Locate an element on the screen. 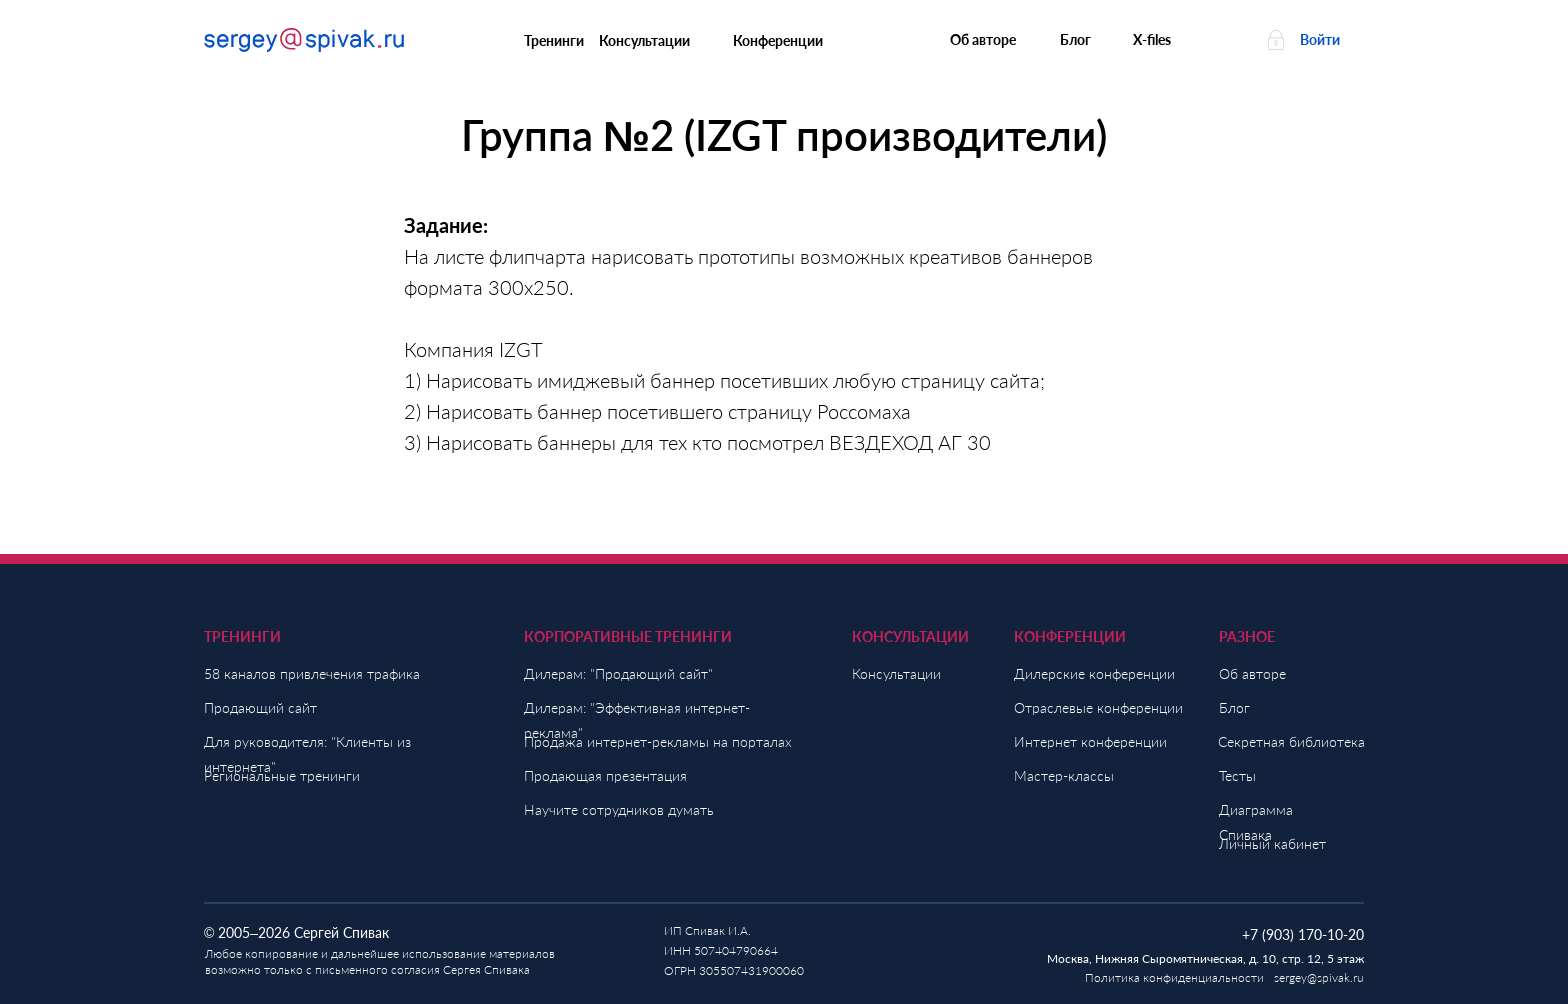  sergey@spivak.ru is located at coordinates (1319, 977).